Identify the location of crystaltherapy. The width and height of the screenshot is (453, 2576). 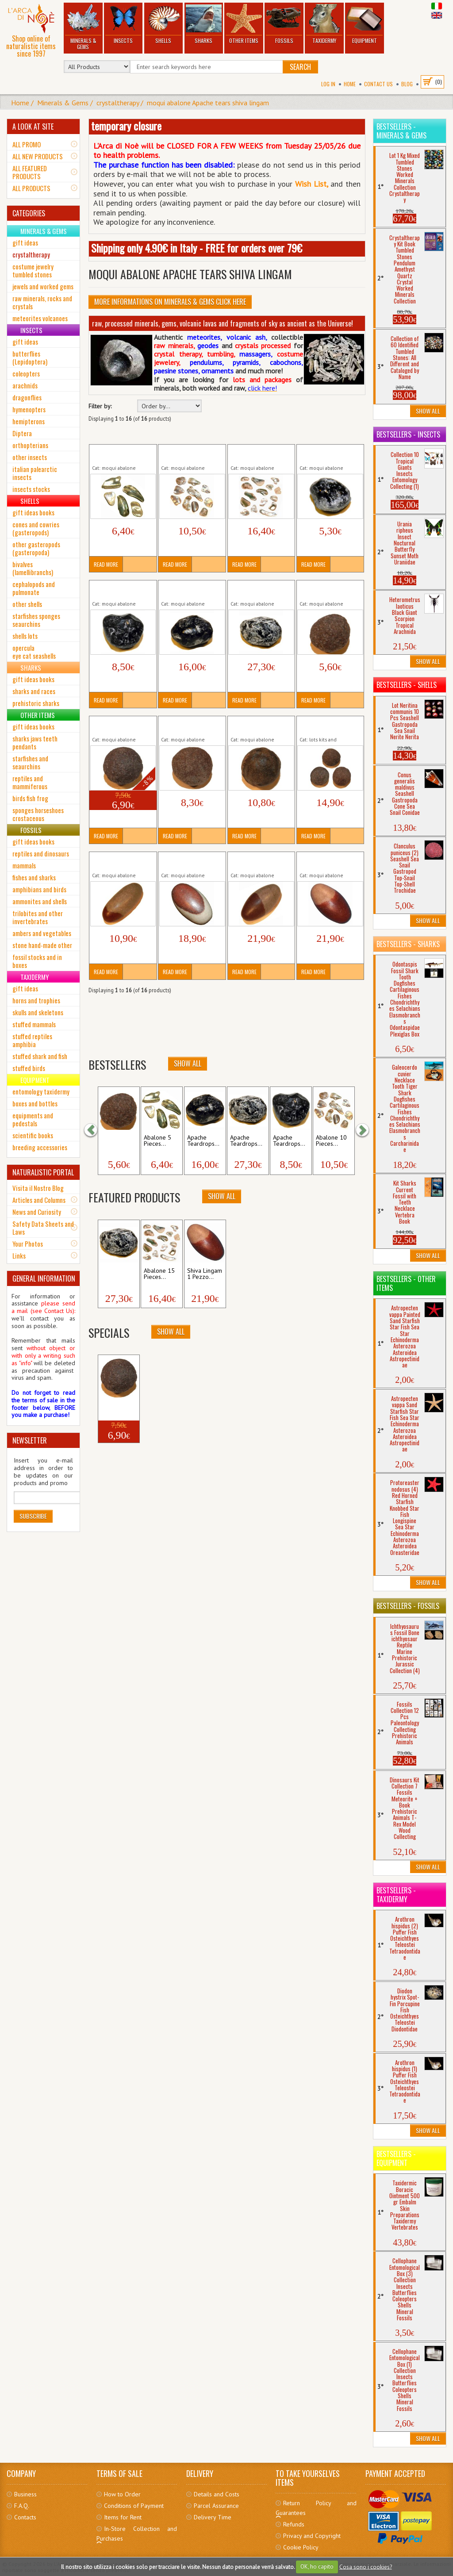
(117, 102).